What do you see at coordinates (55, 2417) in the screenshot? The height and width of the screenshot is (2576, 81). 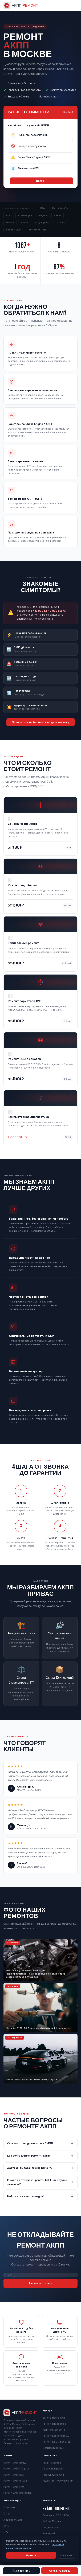 I see `Замена масла АКПП` at bounding box center [55, 2417].